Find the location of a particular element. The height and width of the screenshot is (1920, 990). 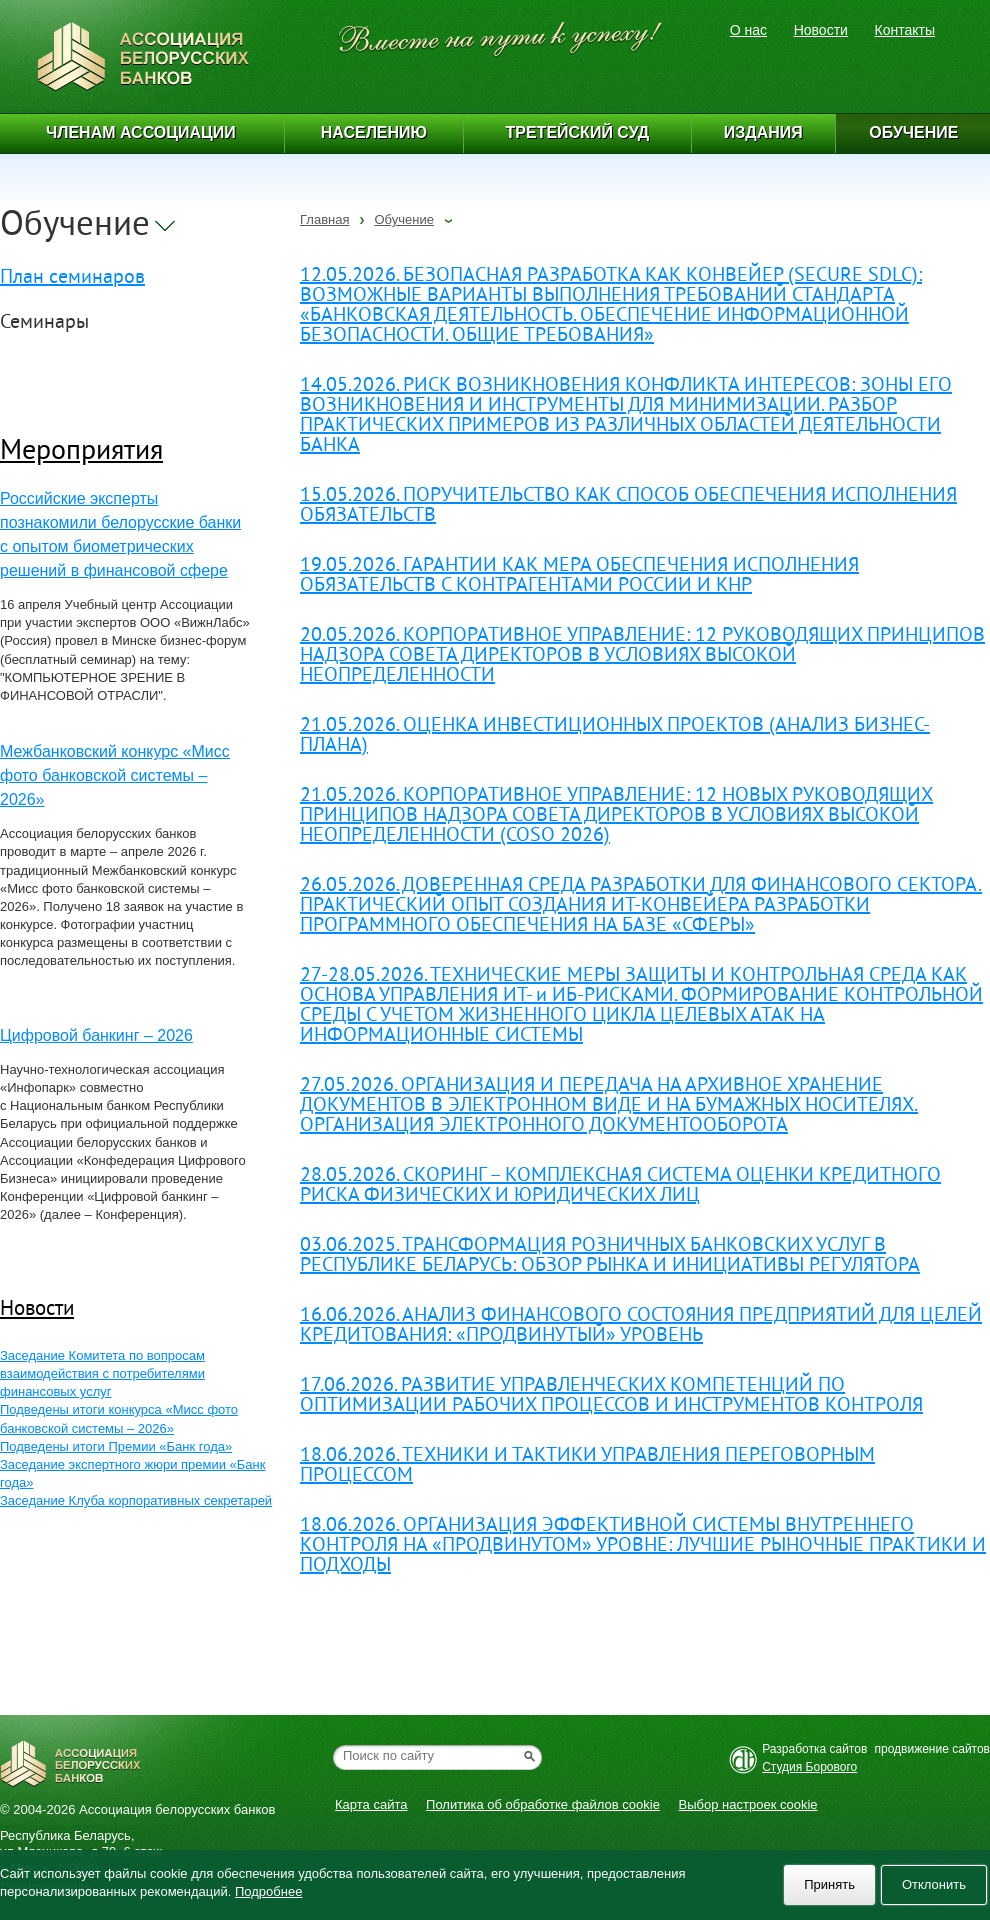

Третейский суд is located at coordinates (578, 132).